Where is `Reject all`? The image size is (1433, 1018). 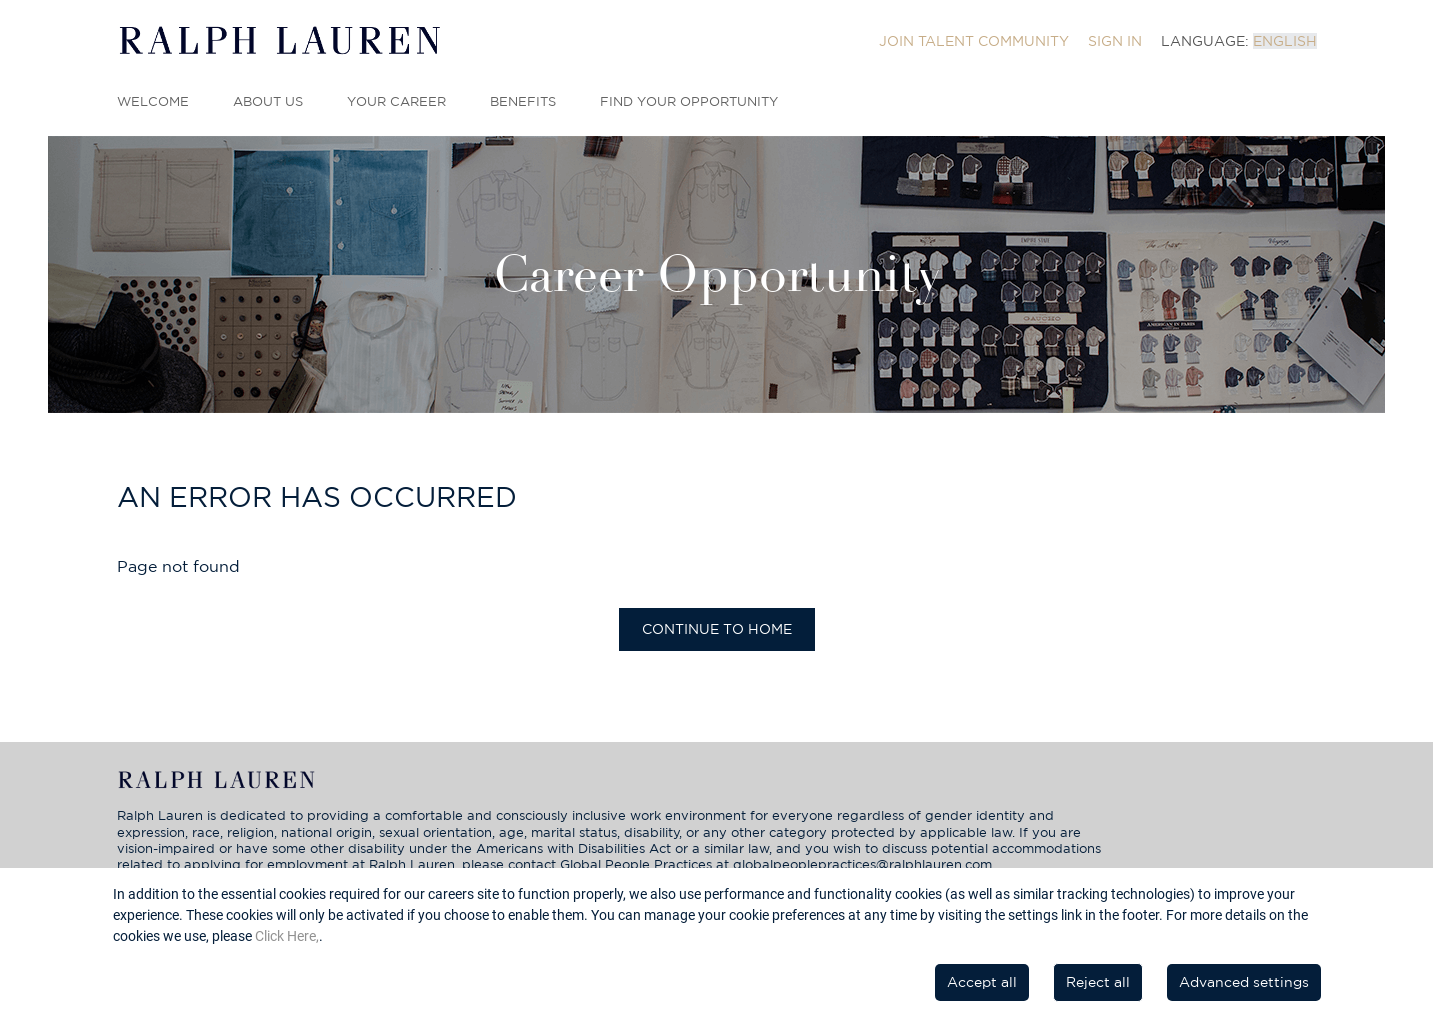 Reject all is located at coordinates (1098, 982).